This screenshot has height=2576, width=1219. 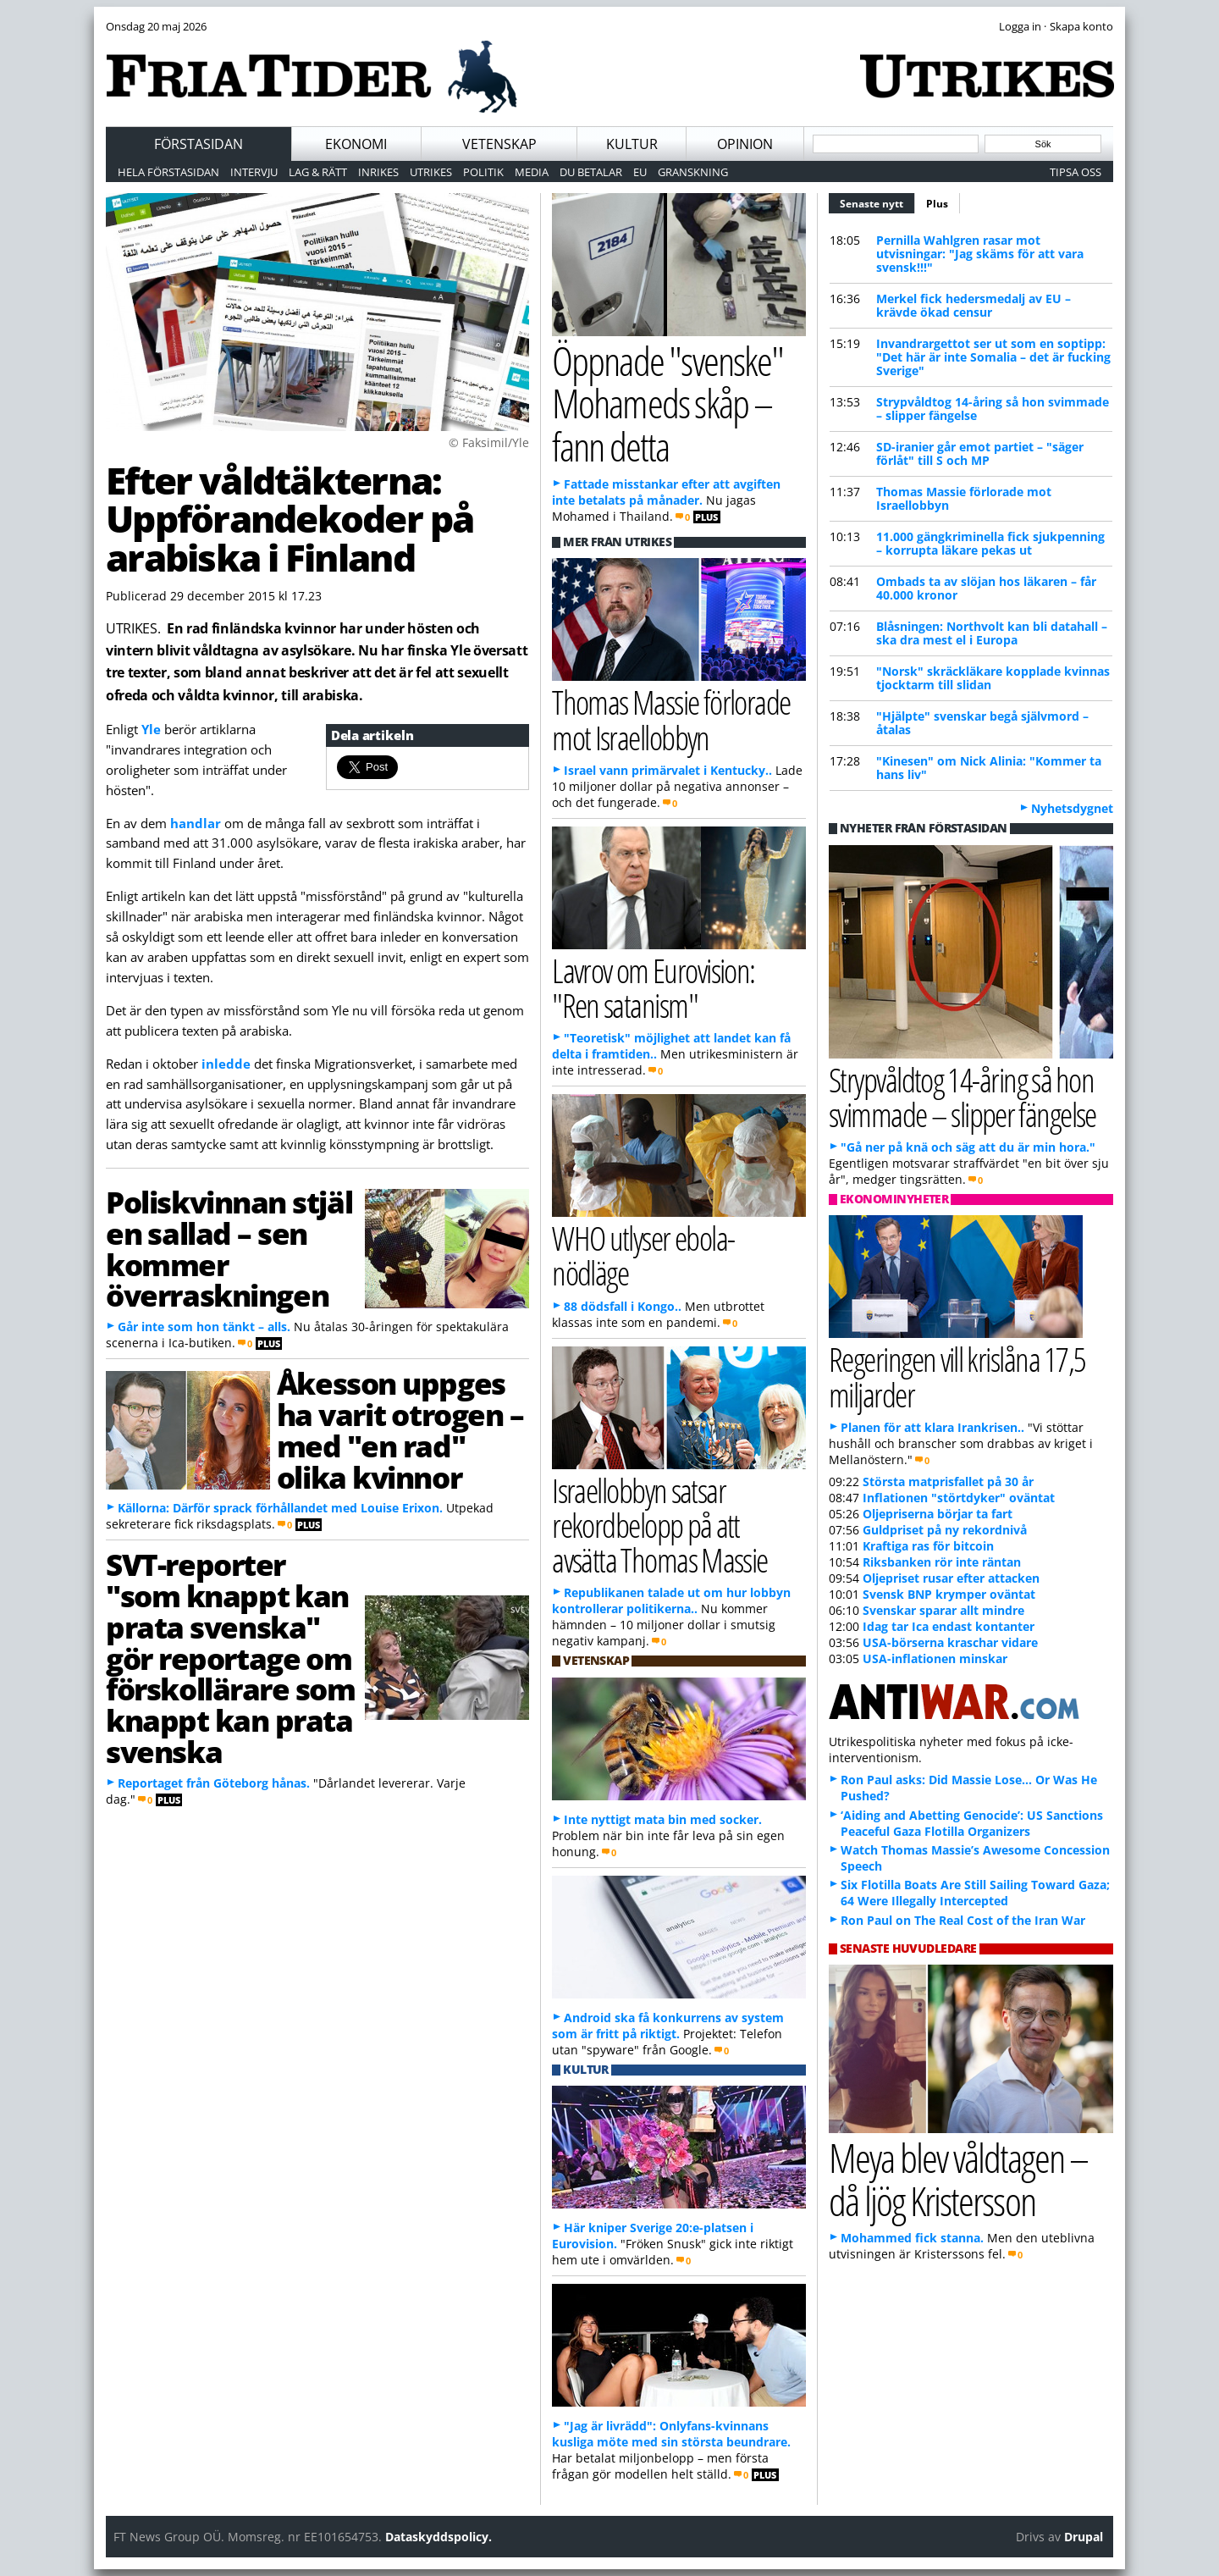 I want to click on Förstasidan, so click(x=198, y=144).